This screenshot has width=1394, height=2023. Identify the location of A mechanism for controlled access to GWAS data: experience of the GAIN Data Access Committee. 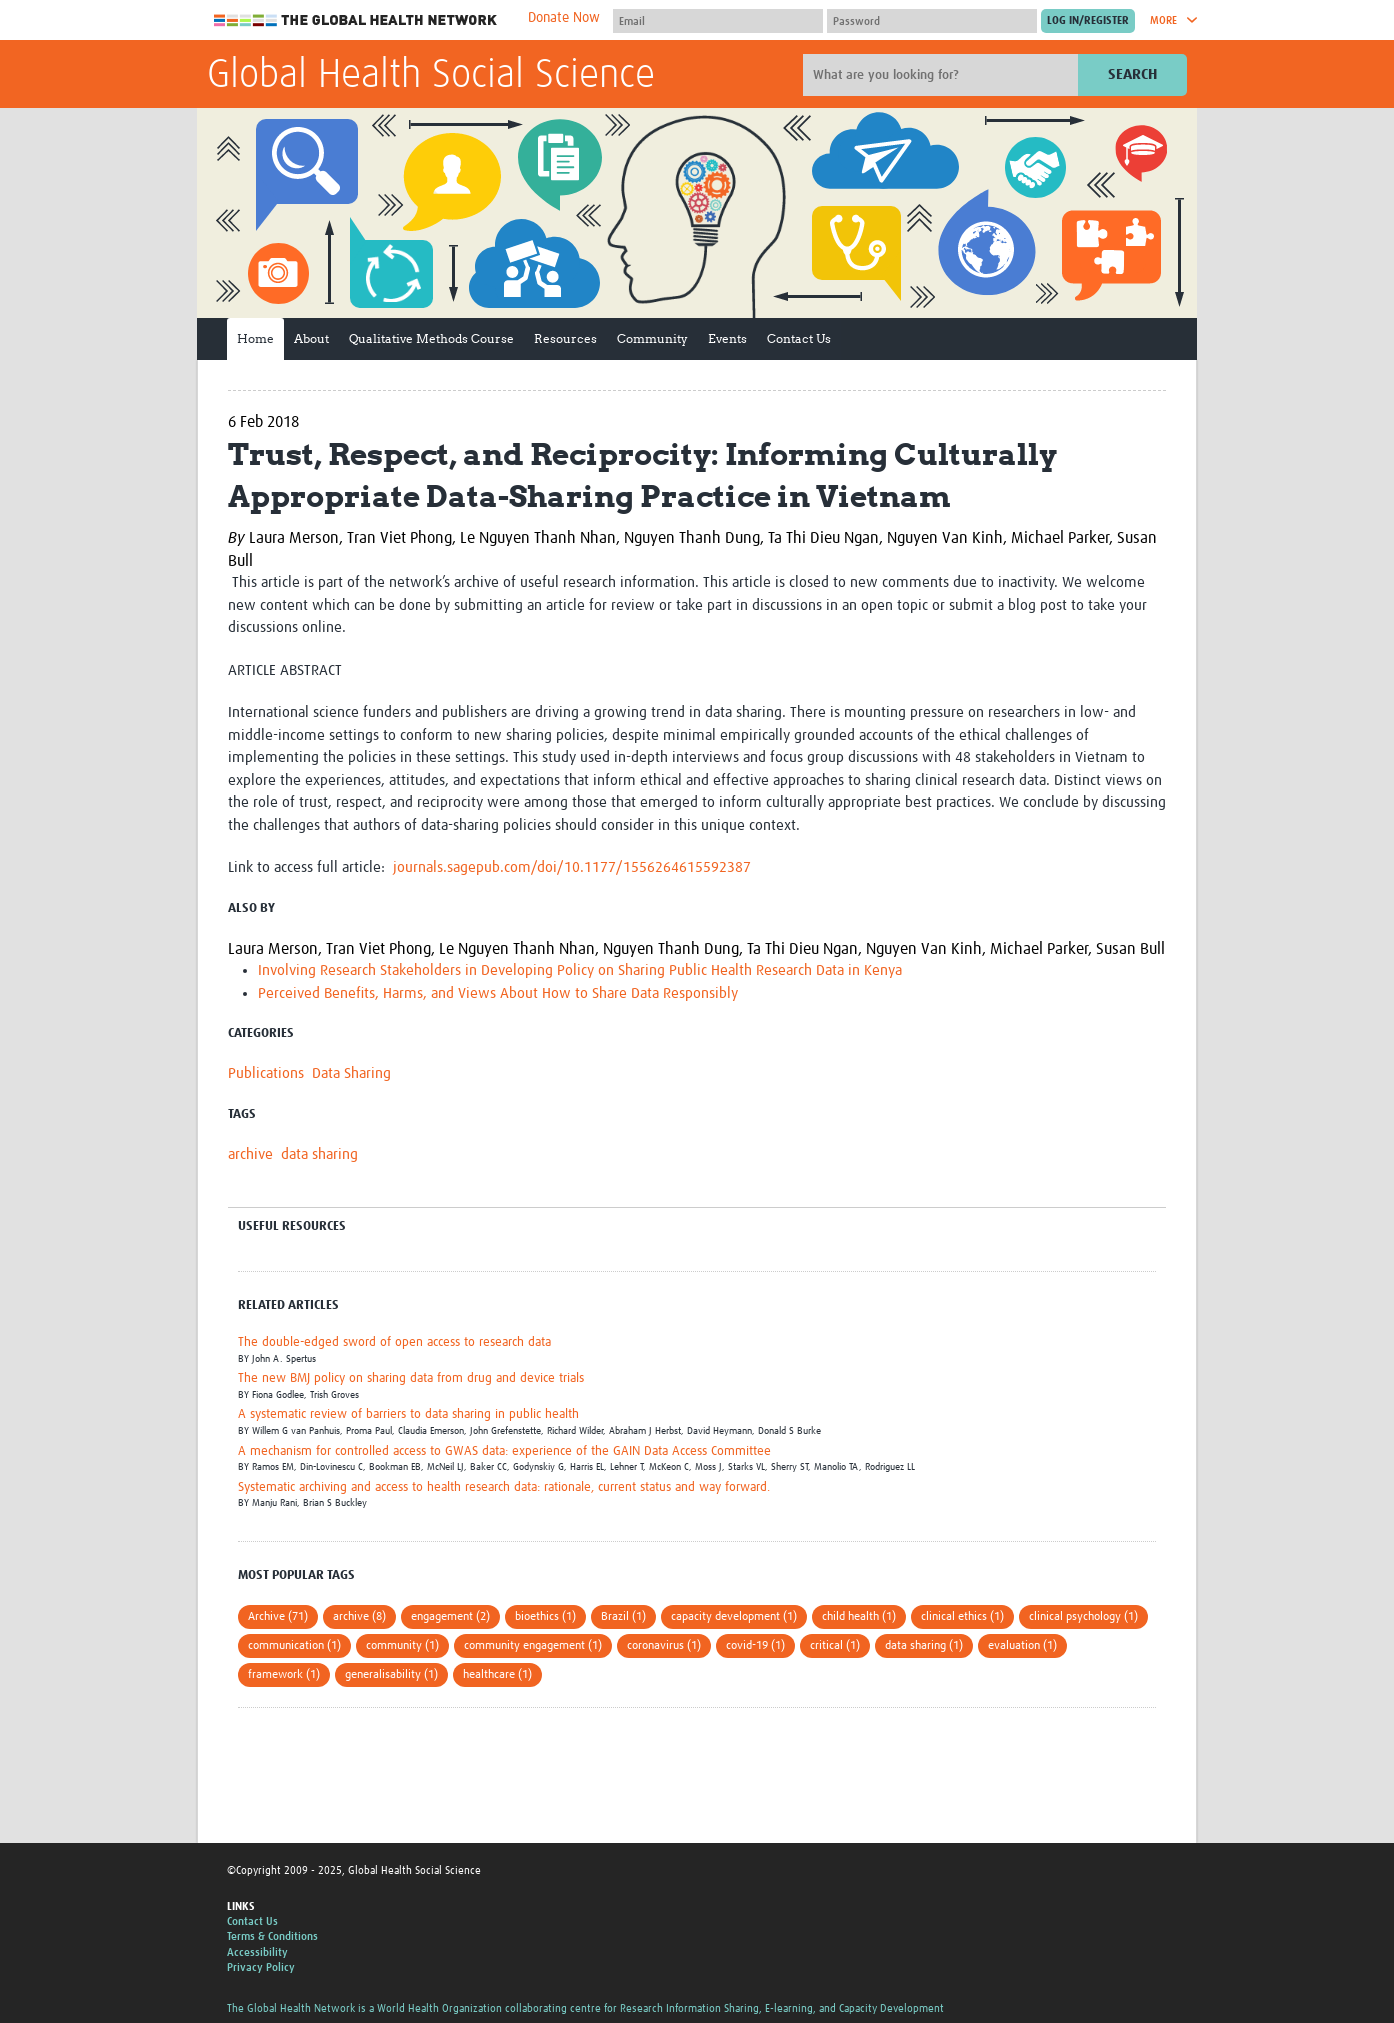
(504, 1451).